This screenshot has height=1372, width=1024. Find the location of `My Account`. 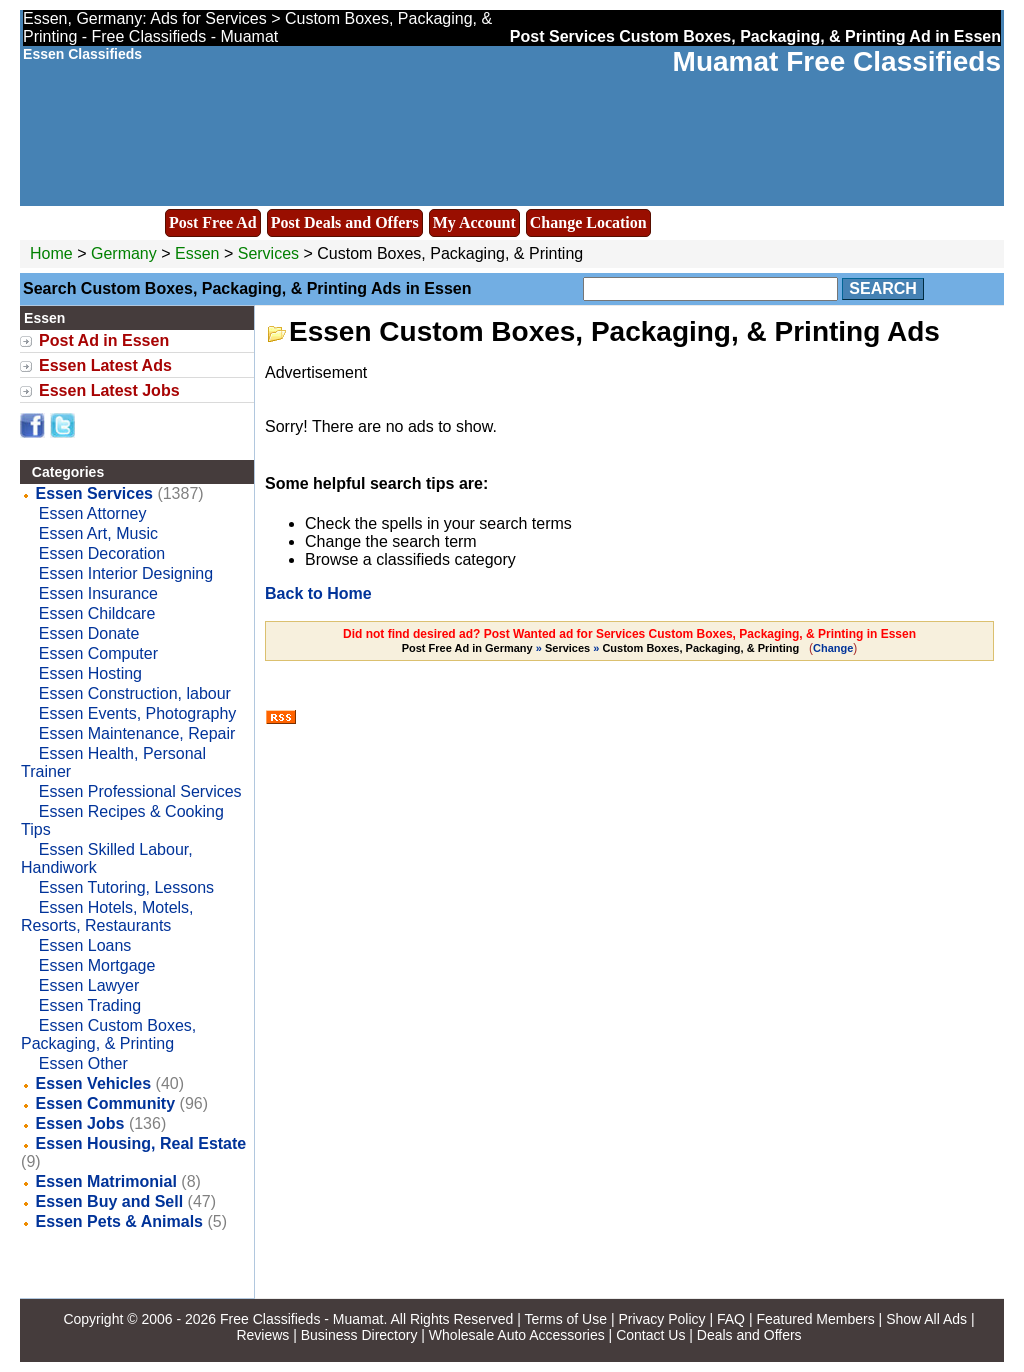

My Account is located at coordinates (474, 222).